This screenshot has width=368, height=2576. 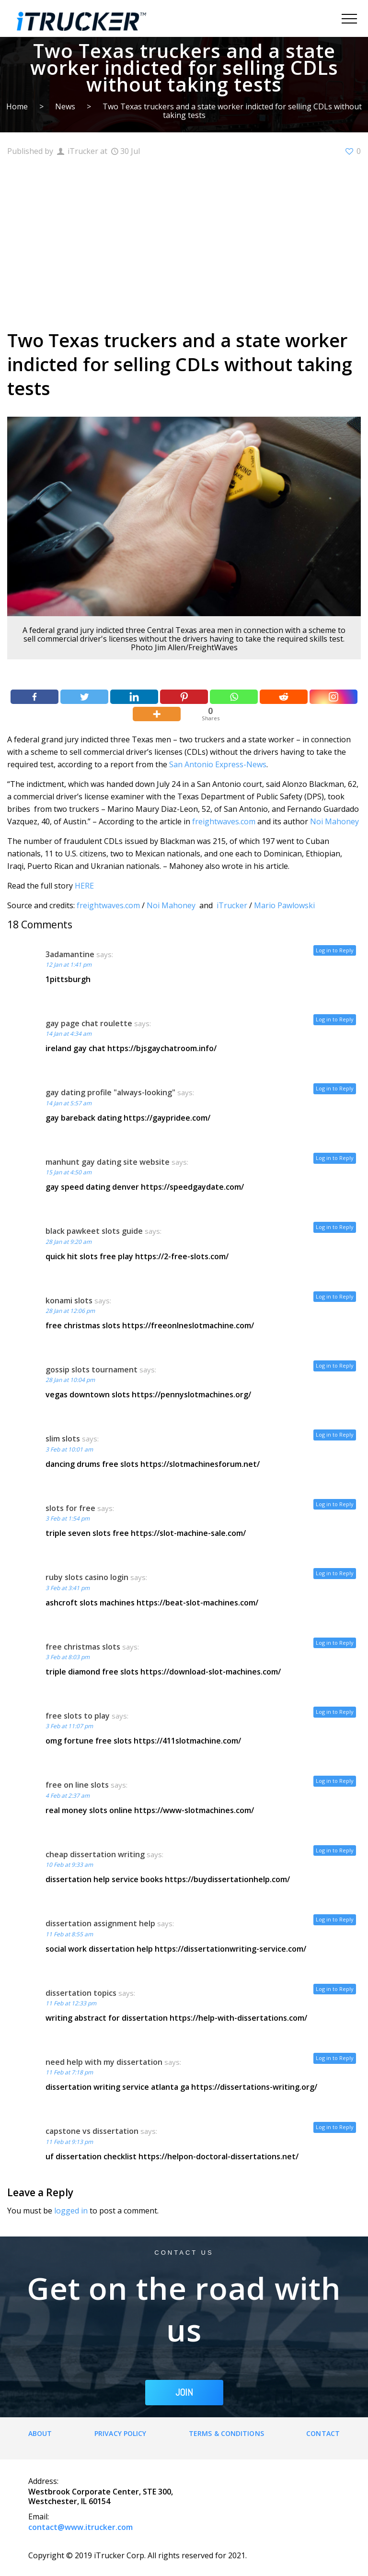 I want to click on 3 Feb at 10:01 am, so click(x=69, y=1449).